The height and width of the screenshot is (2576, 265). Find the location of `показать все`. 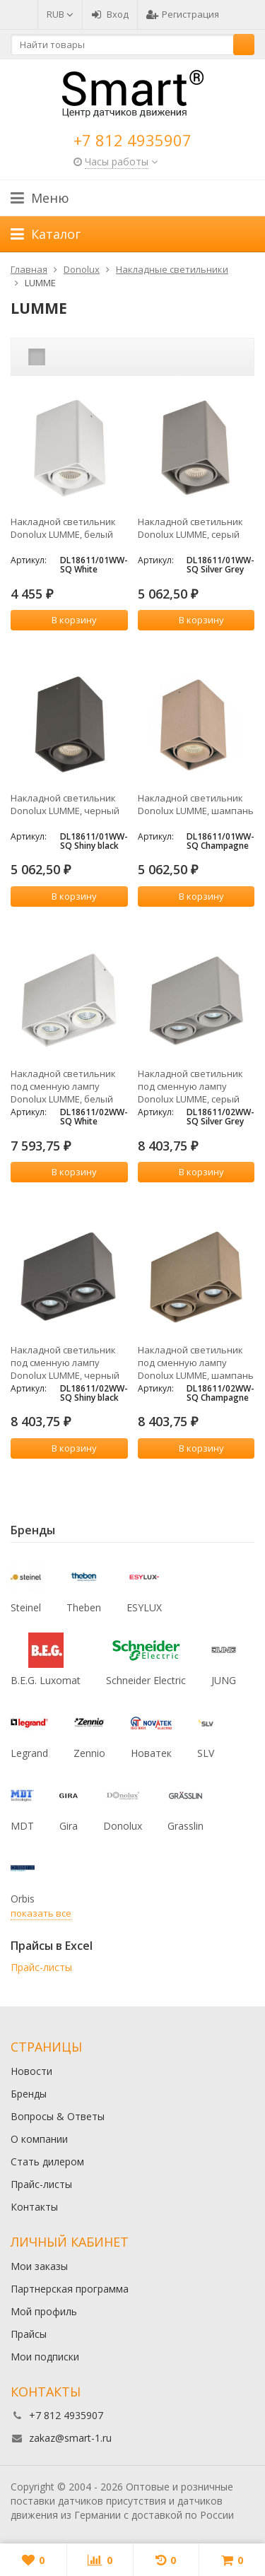

показать все is located at coordinates (41, 1913).